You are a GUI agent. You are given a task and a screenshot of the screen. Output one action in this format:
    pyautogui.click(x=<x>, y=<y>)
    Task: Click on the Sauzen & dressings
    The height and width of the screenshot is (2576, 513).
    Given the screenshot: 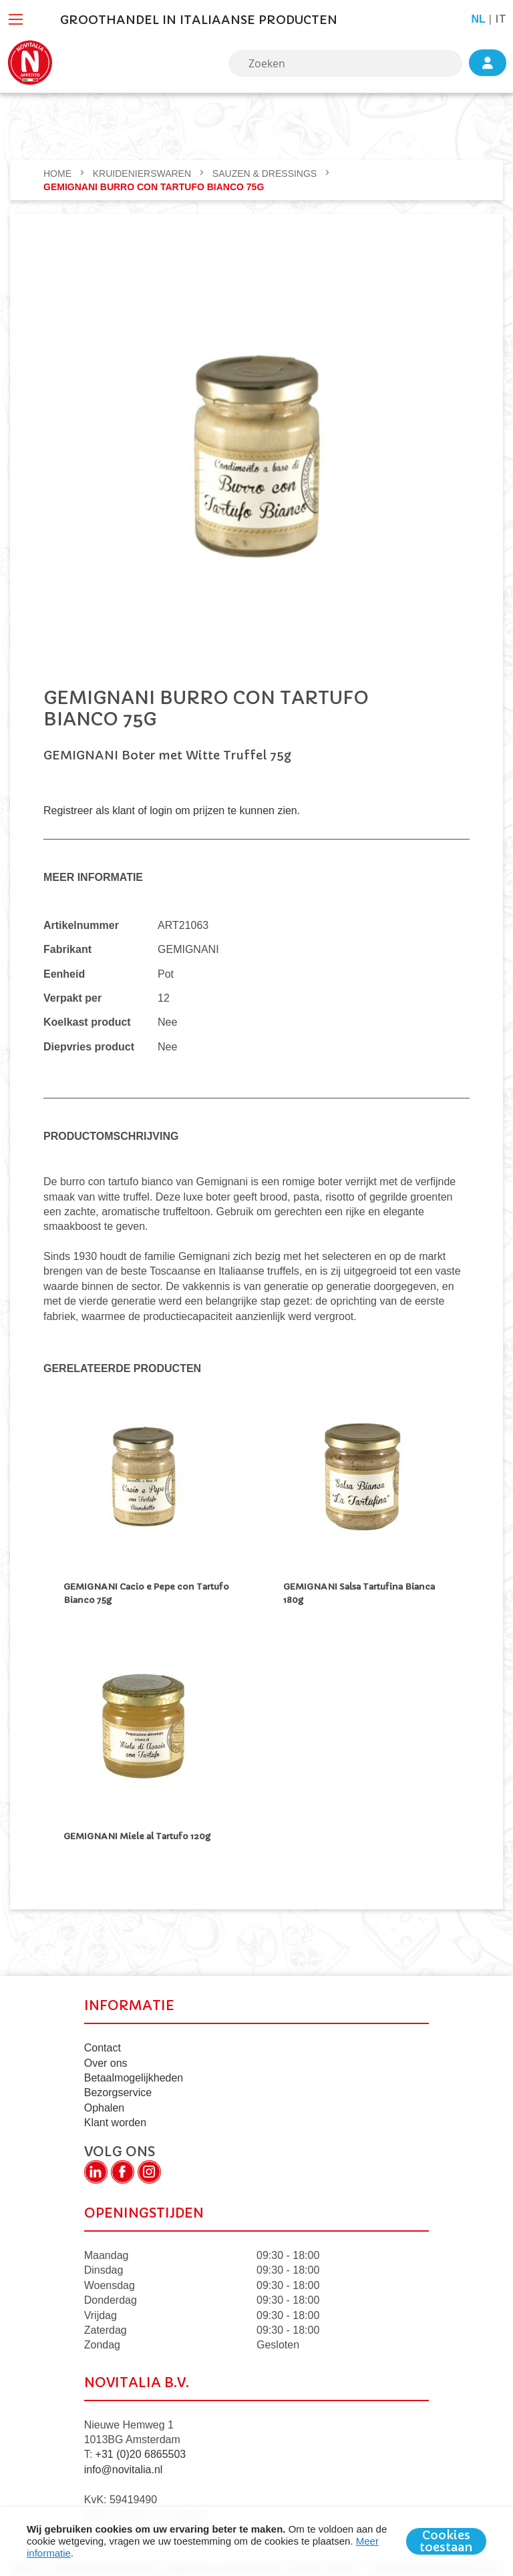 What is the action you would take?
    pyautogui.click(x=265, y=173)
    